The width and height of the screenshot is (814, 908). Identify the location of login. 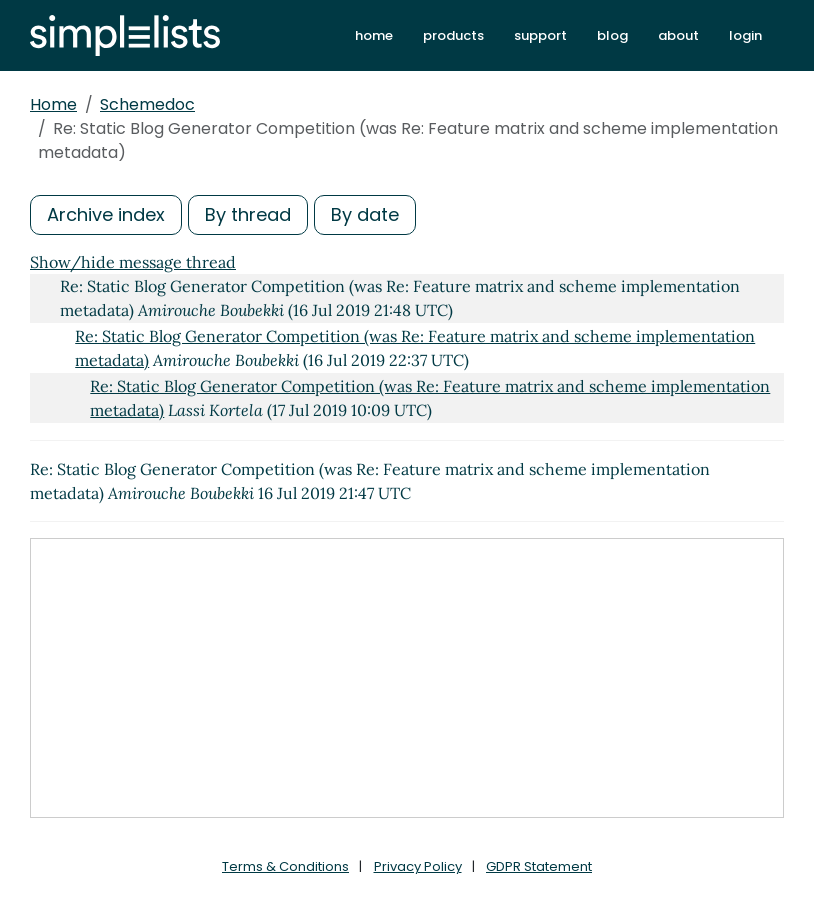
(745, 35).